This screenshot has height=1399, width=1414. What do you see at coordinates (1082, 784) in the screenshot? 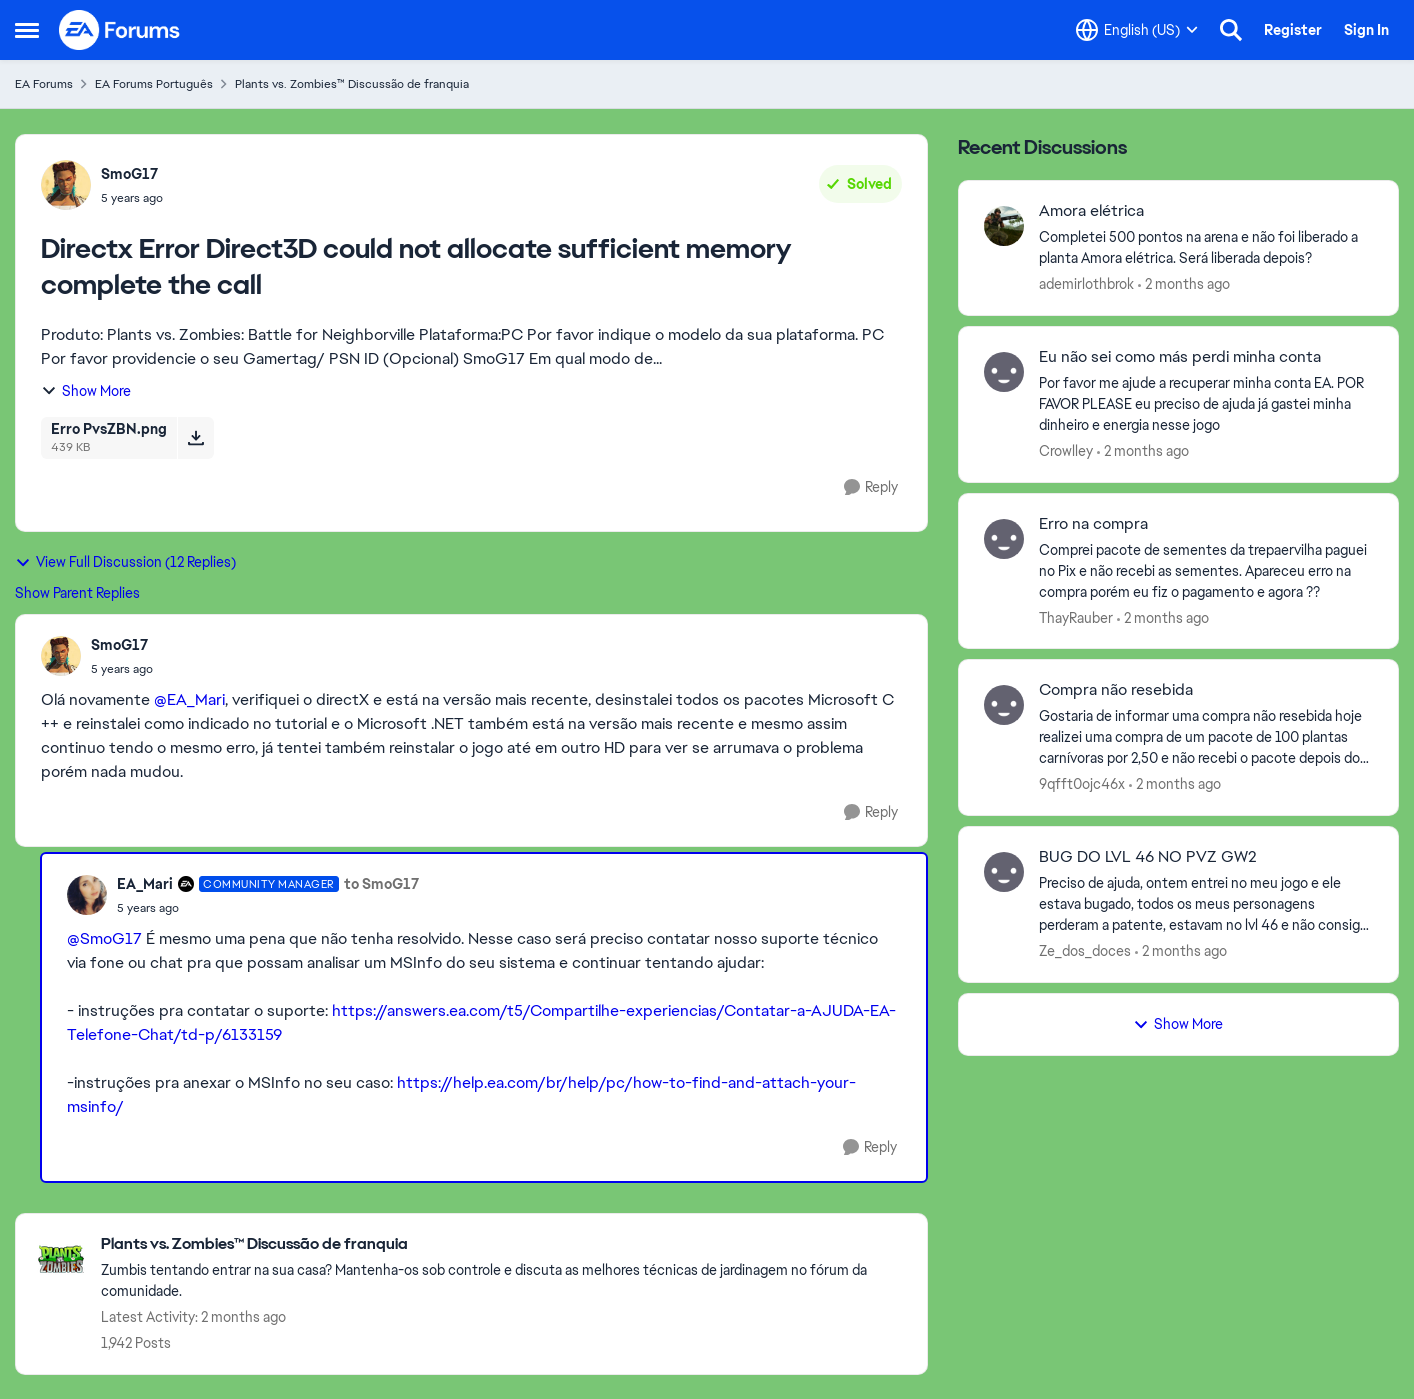
I see `9qfft0ojc46x [View Profile: 9qfft0ojc46x,]` at bounding box center [1082, 784].